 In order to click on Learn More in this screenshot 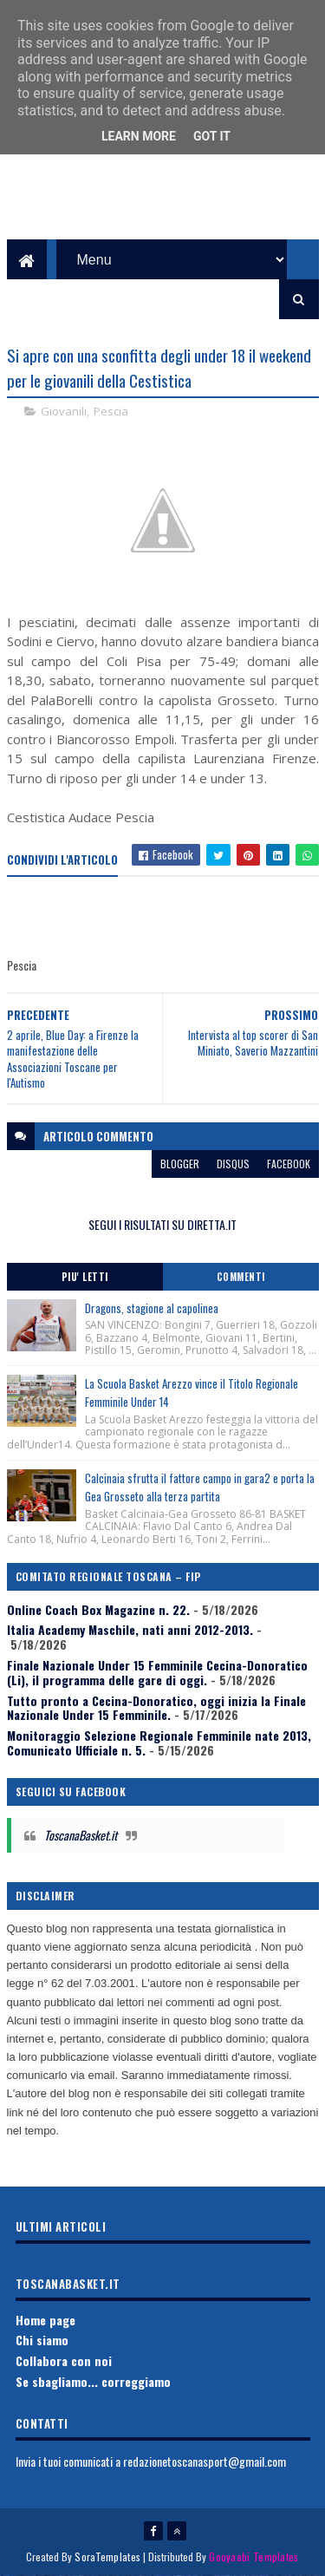, I will do `click(138, 136)`.